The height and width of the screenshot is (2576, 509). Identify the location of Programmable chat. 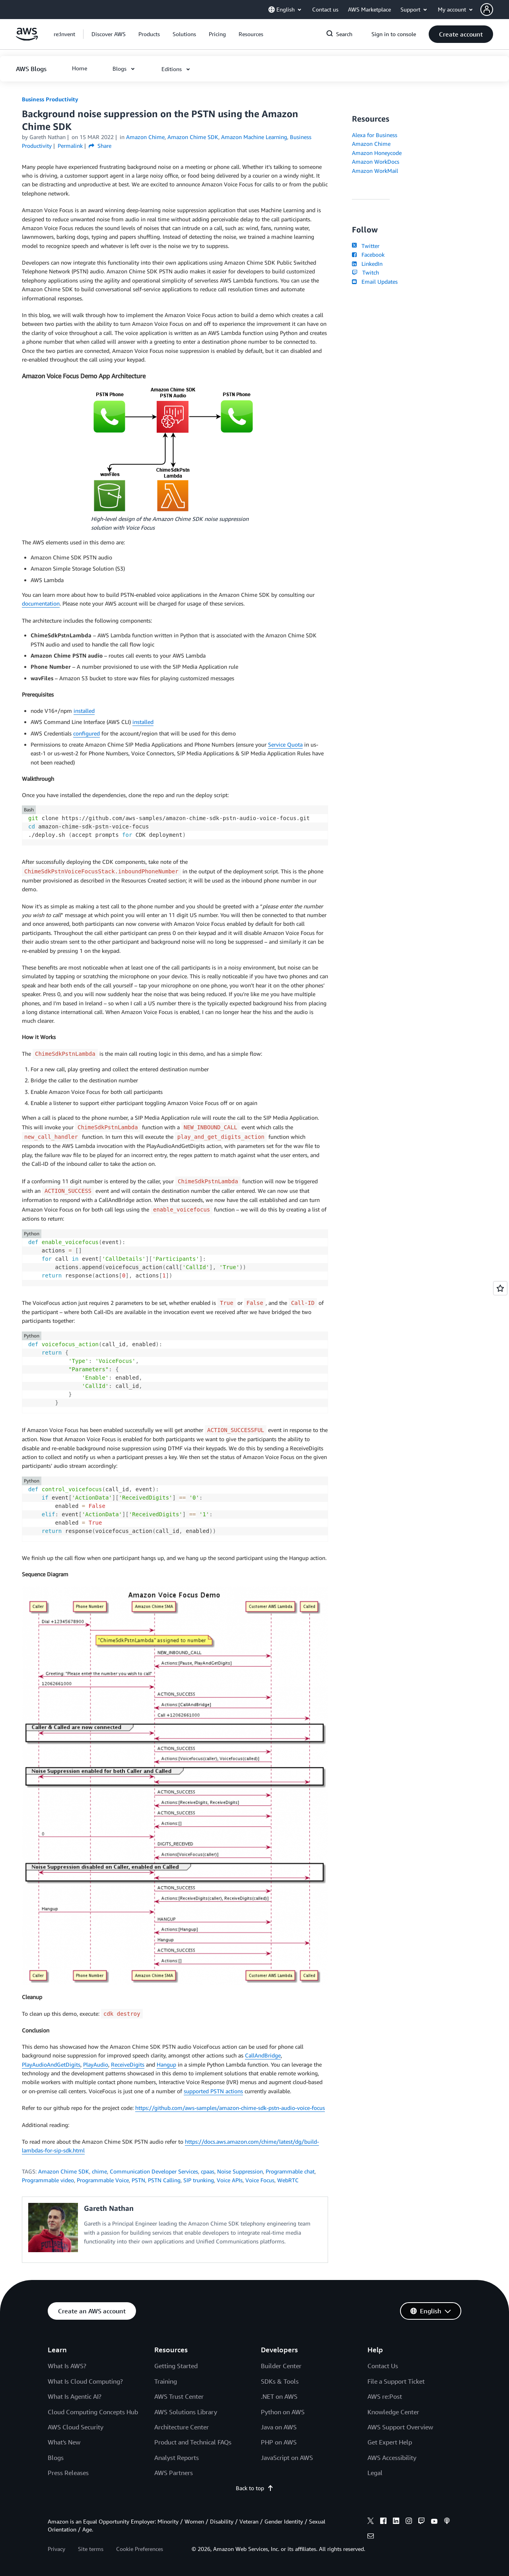
(290, 2171).